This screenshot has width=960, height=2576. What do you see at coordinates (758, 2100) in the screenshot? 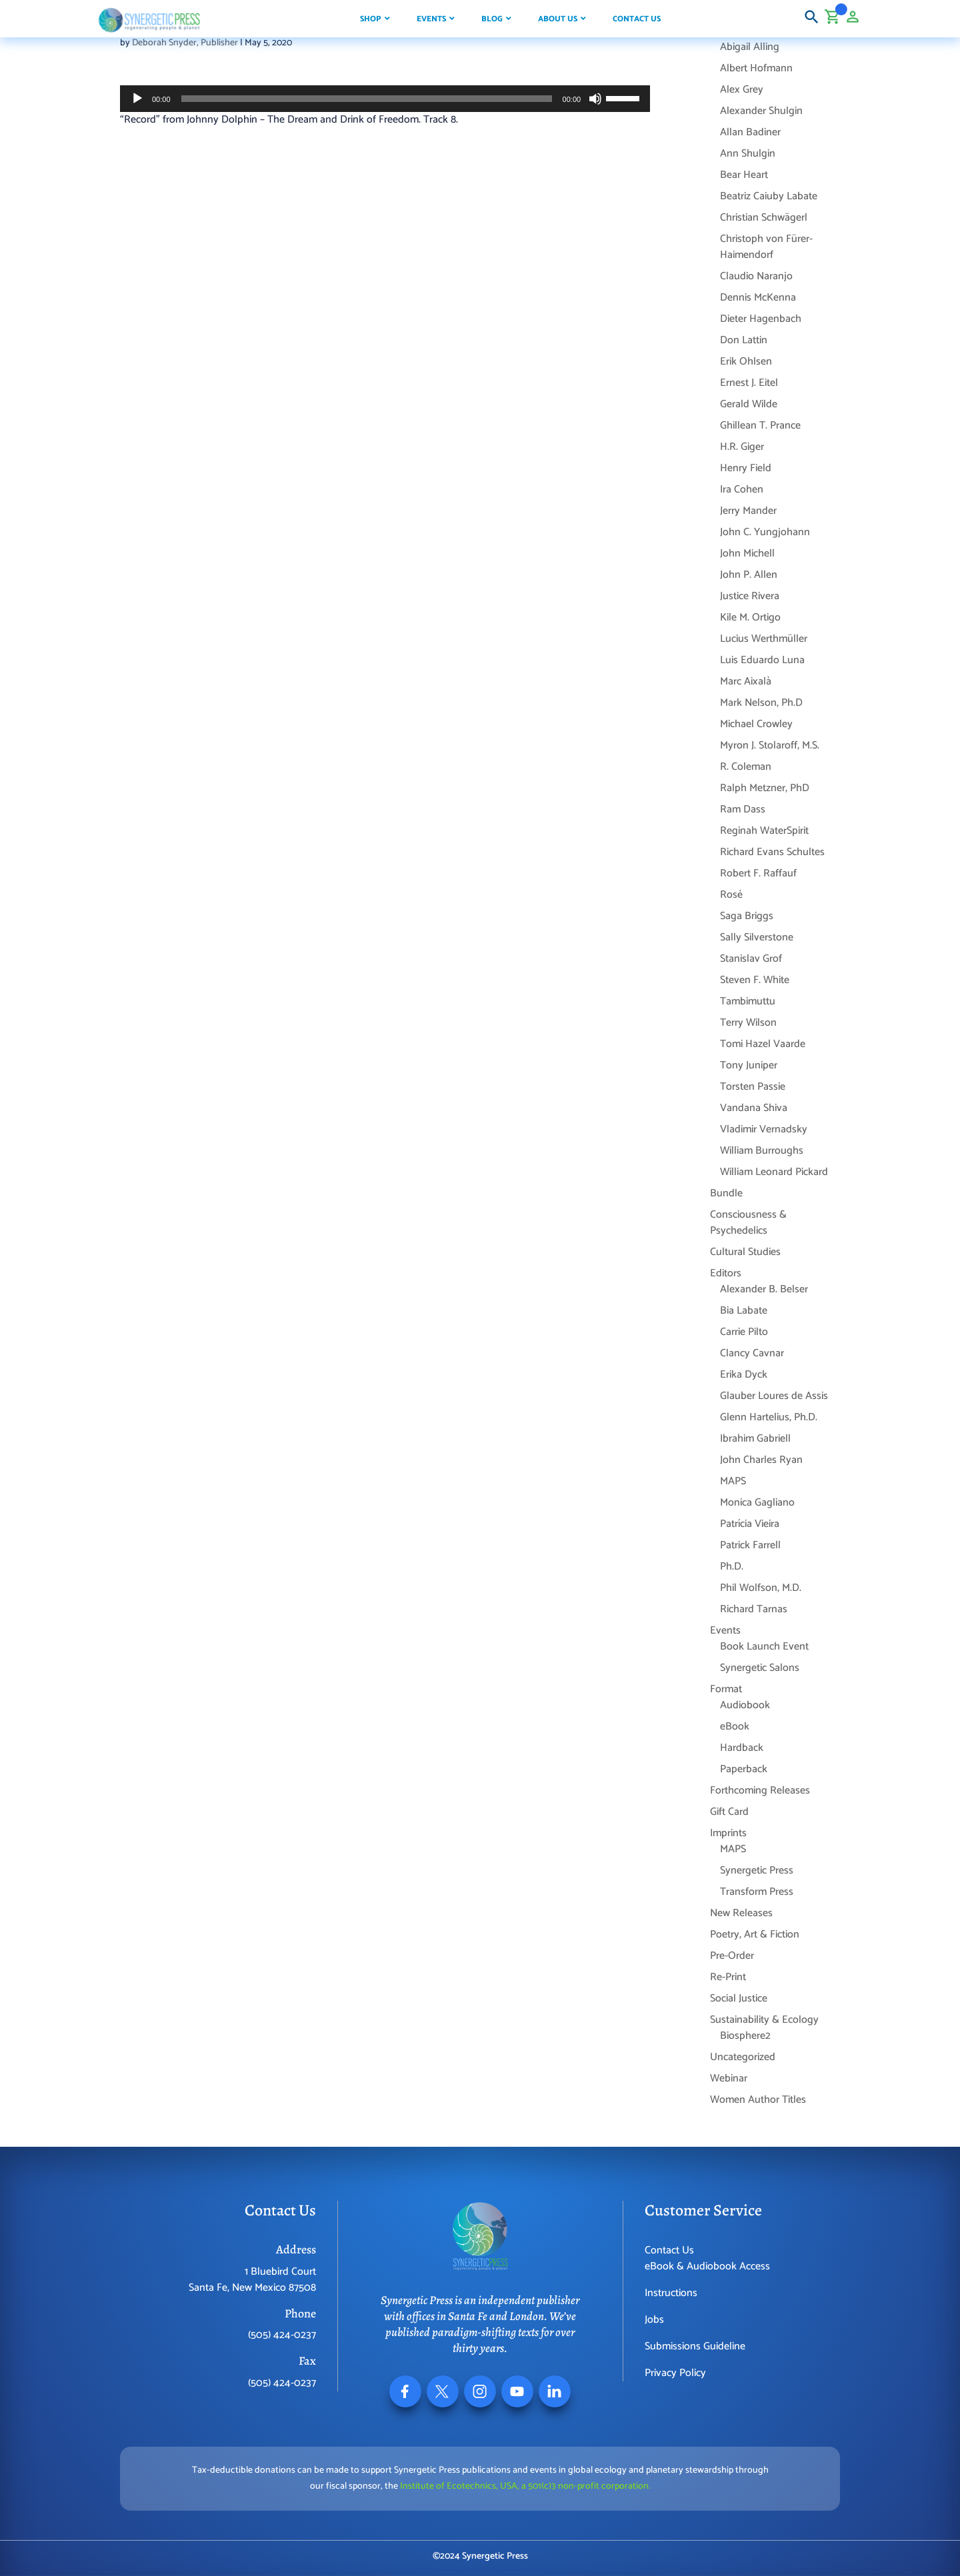
I see `Women Author Titles` at bounding box center [758, 2100].